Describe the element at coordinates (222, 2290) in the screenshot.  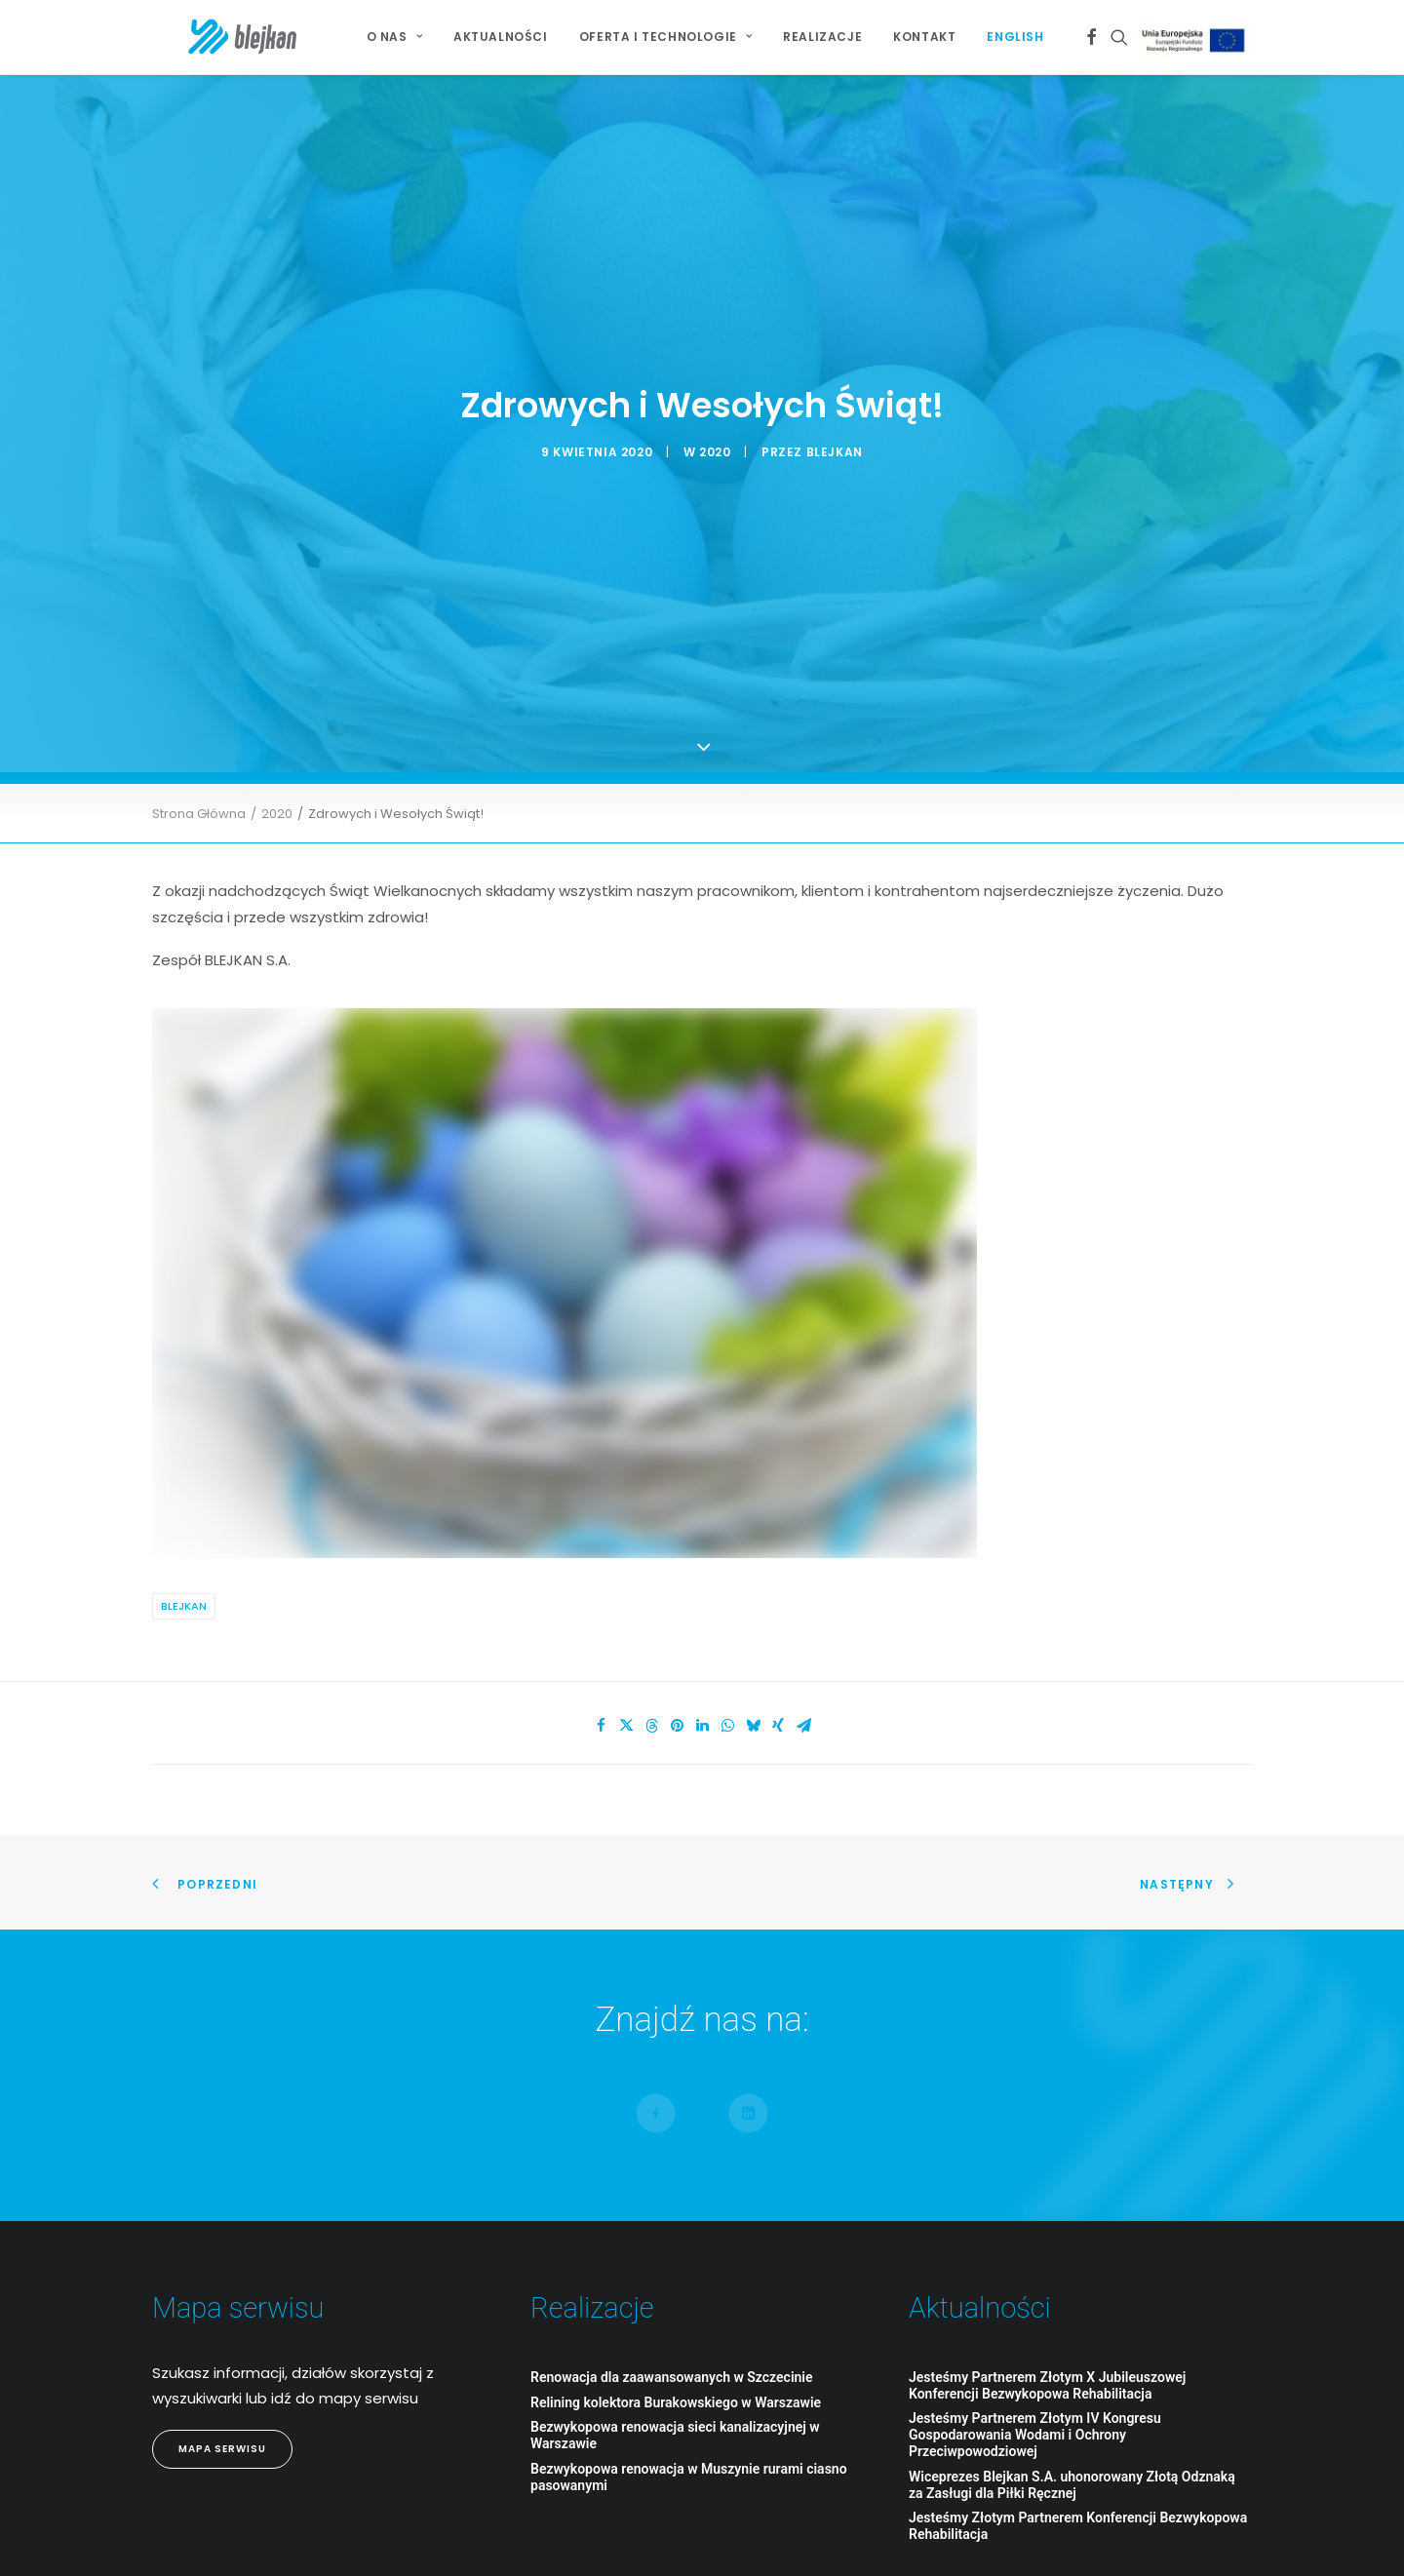
I see `Mapa Serwisu [button]` at that location.